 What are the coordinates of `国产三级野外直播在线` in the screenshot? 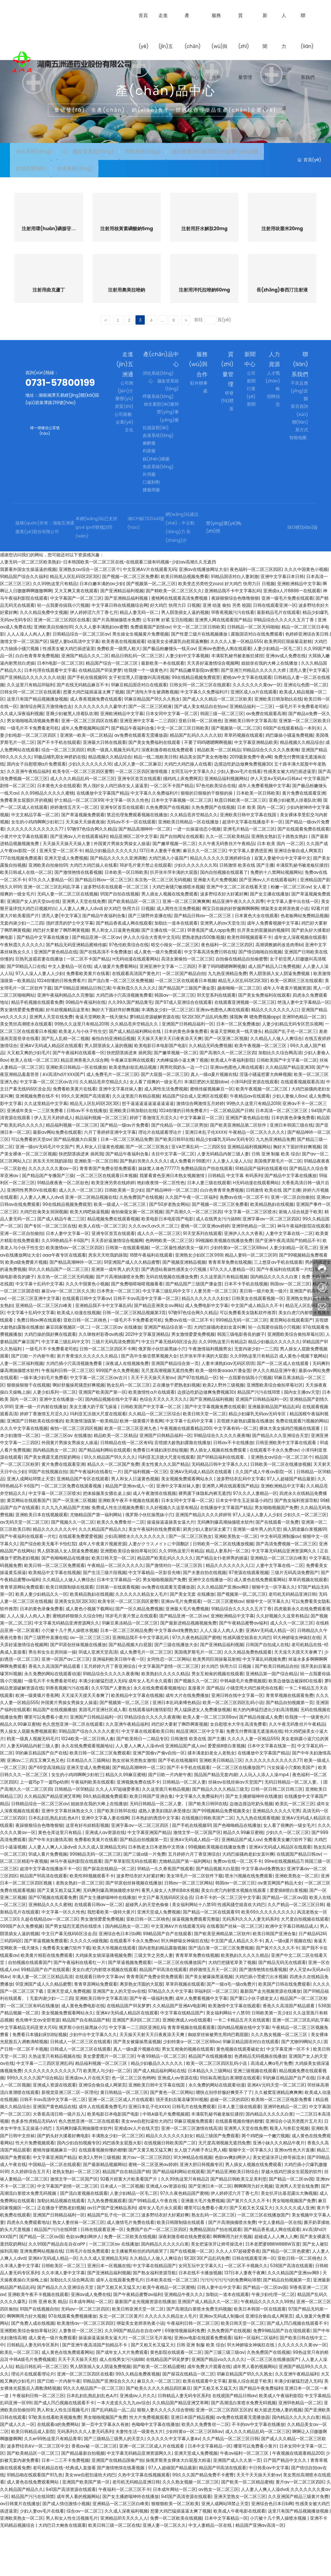 It's located at (149, 963).